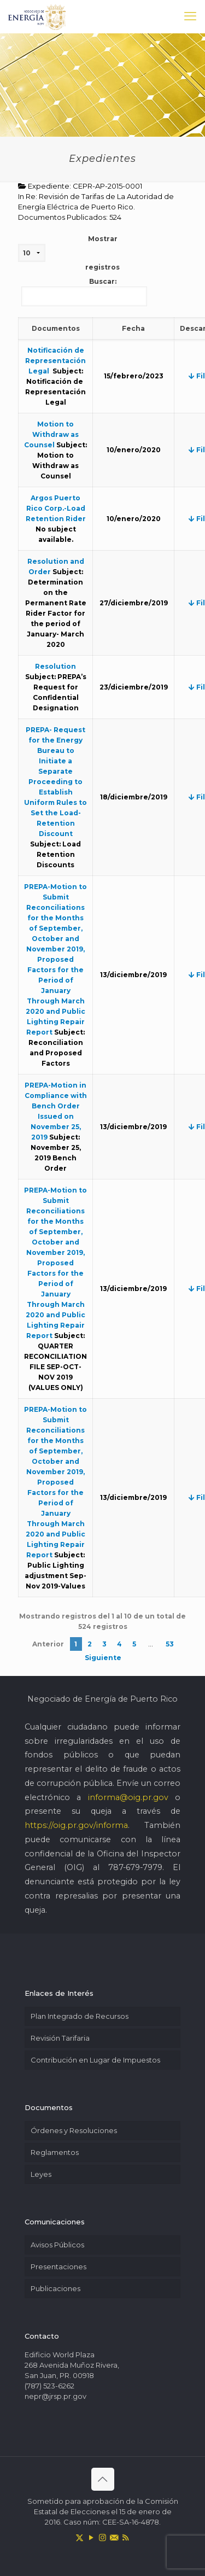 The image size is (205, 2576). I want to click on Plan Integrado de Recursos, so click(79, 2016).